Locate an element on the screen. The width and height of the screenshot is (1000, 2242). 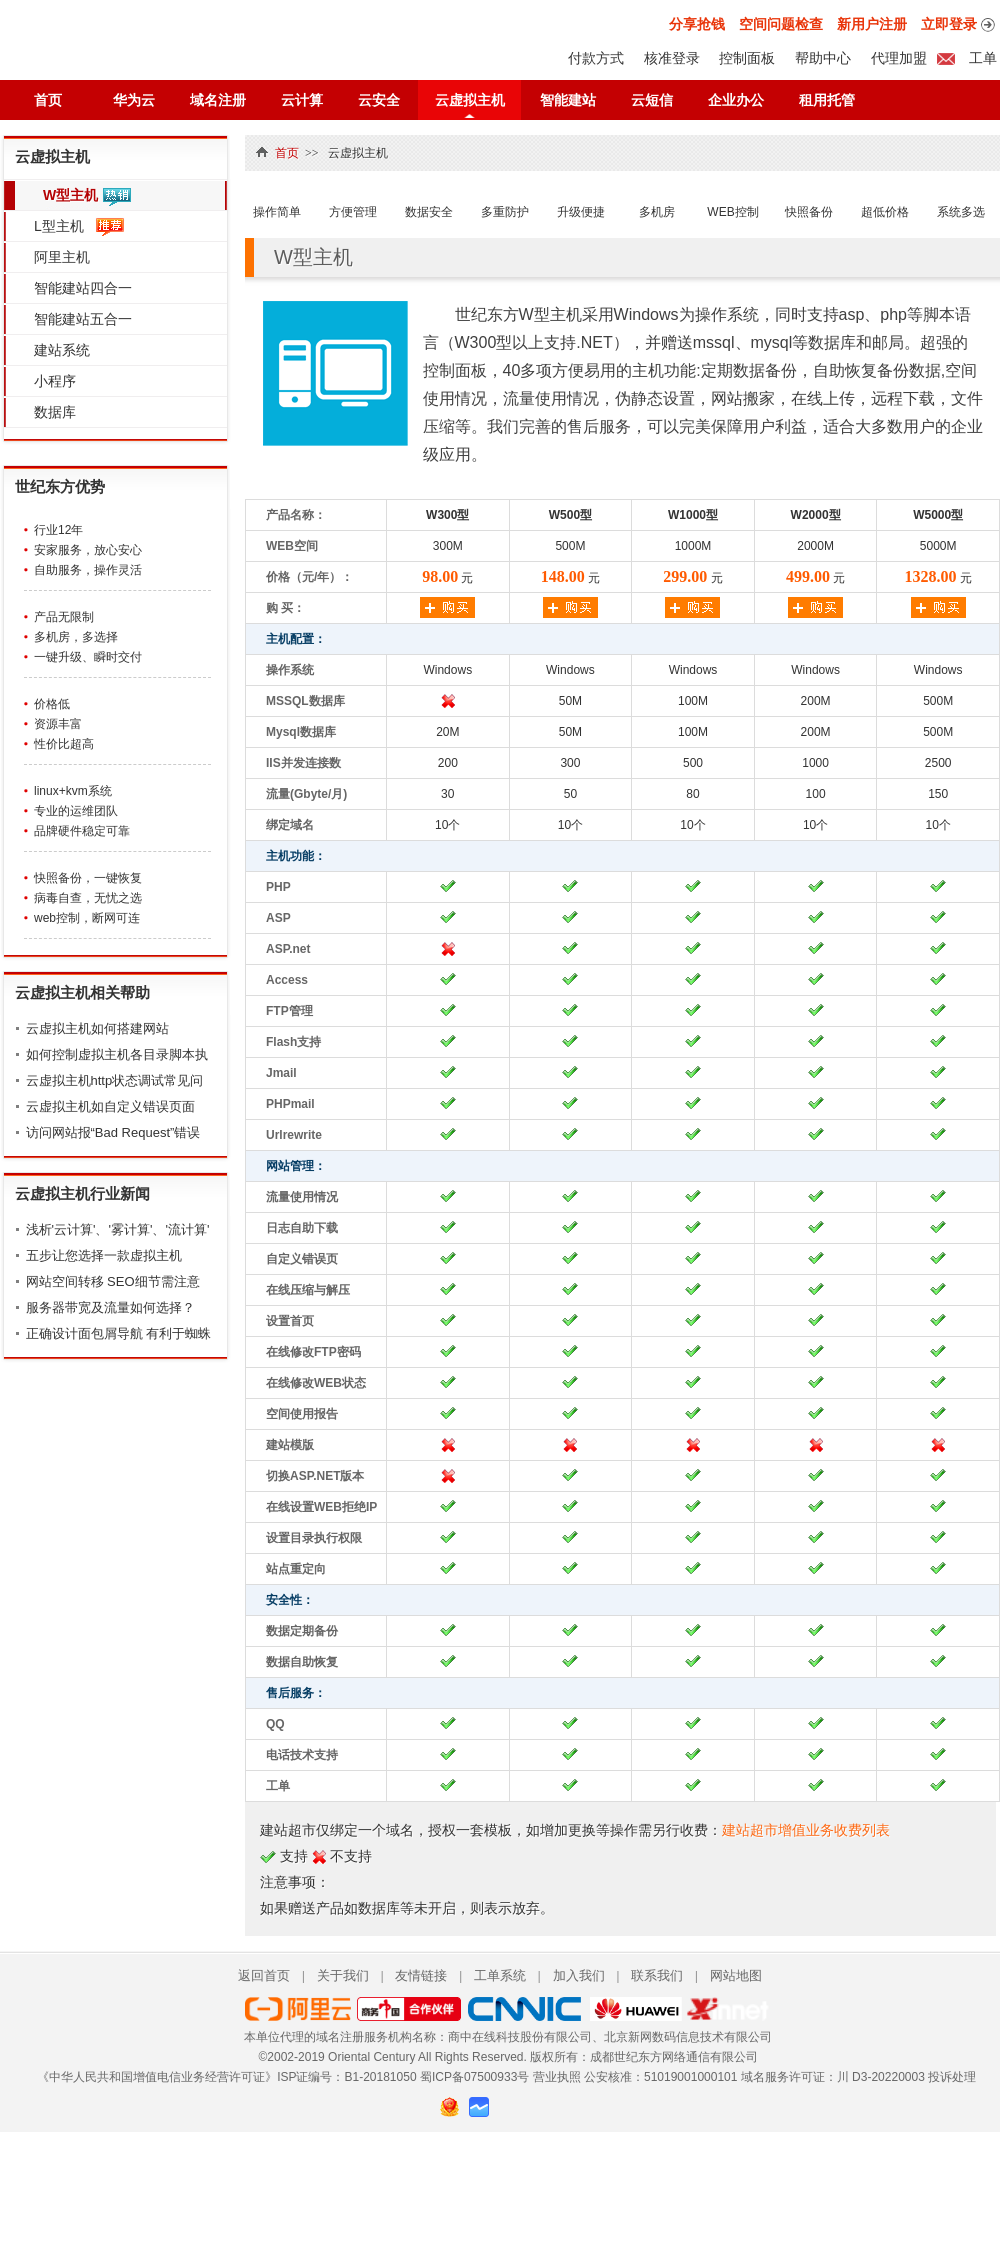
核准登录 is located at coordinates (672, 58).